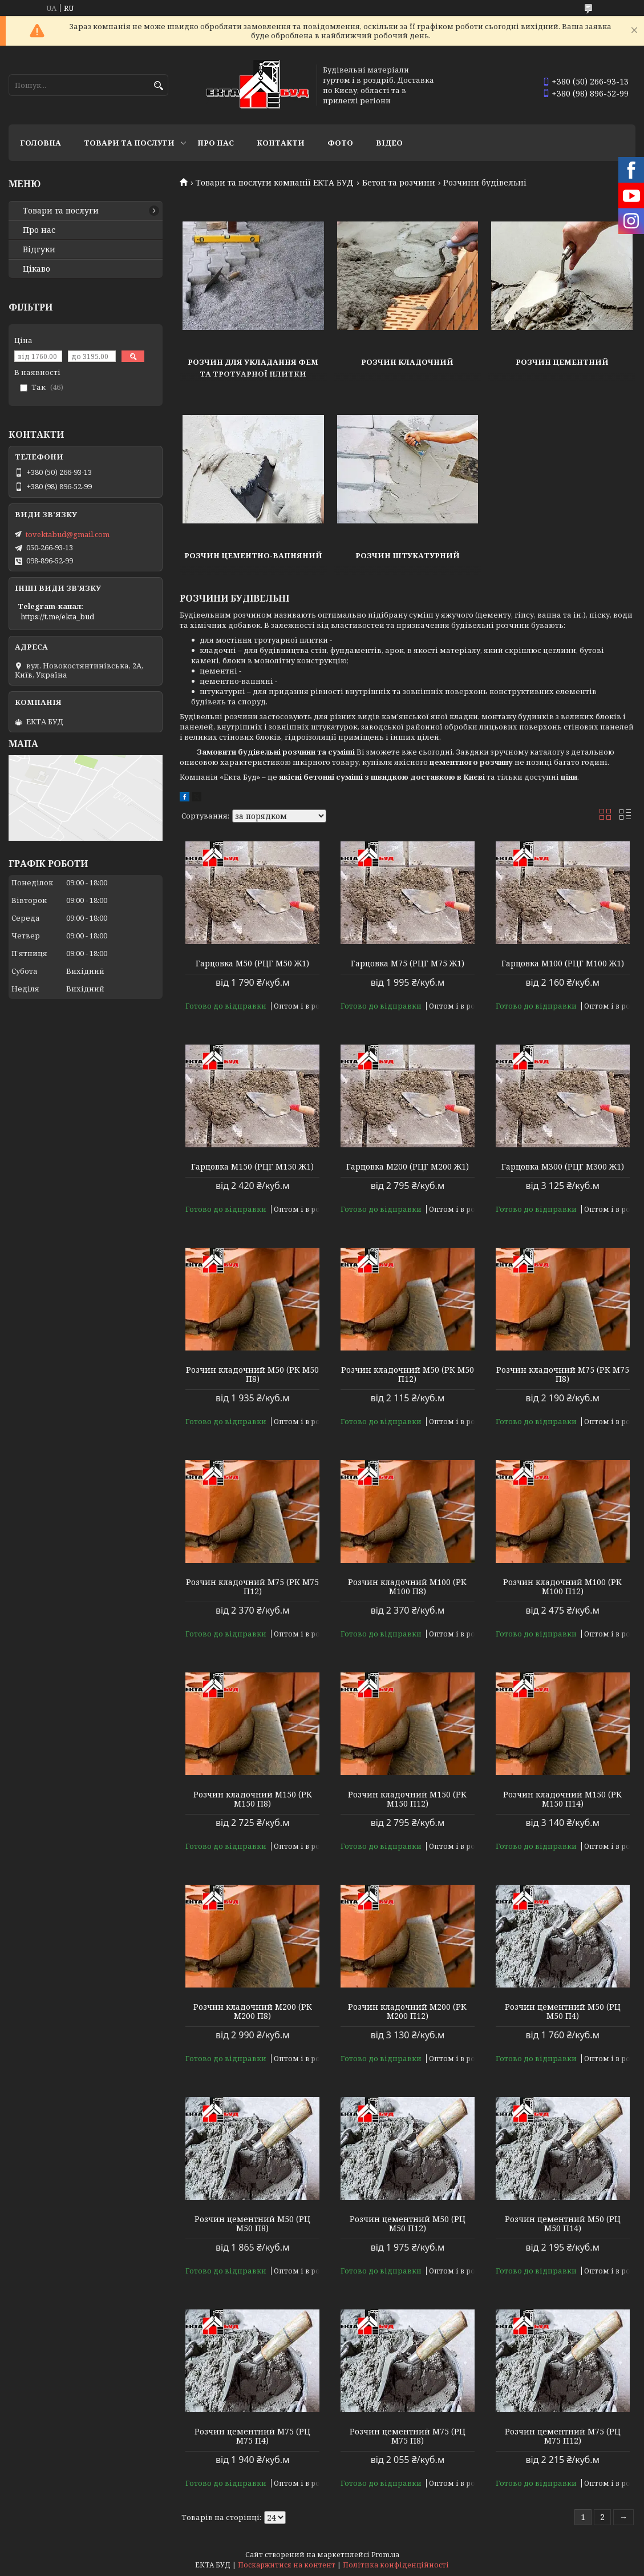 This screenshot has width=644, height=2576. What do you see at coordinates (252, 1799) in the screenshot?
I see `Розчин кладочний М150 (РК М150 П8)` at bounding box center [252, 1799].